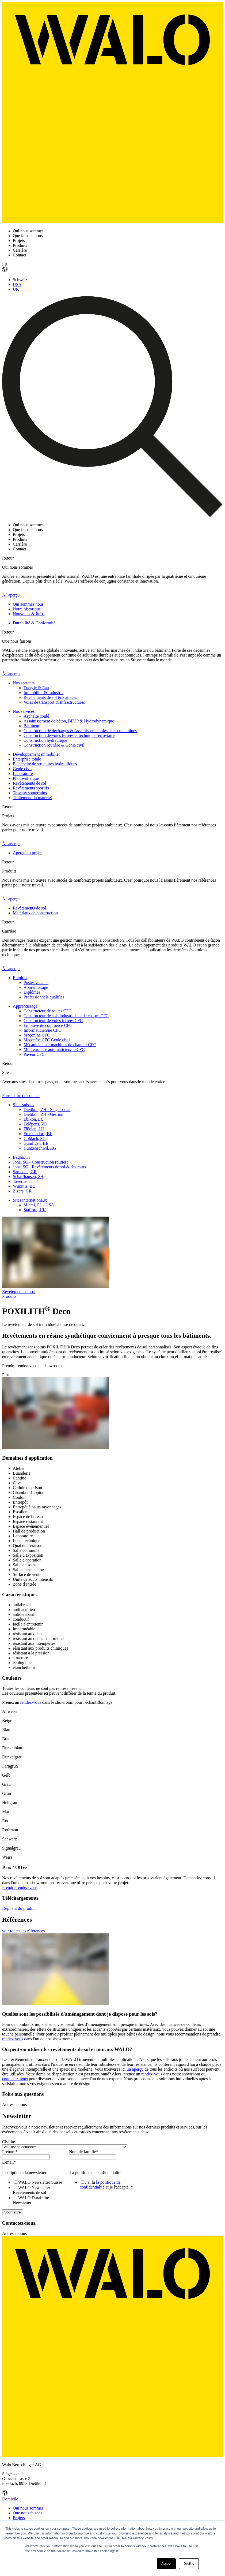  Describe the element at coordinates (36, 754) in the screenshot. I see `Développement immobilier [menuitem]` at that location.